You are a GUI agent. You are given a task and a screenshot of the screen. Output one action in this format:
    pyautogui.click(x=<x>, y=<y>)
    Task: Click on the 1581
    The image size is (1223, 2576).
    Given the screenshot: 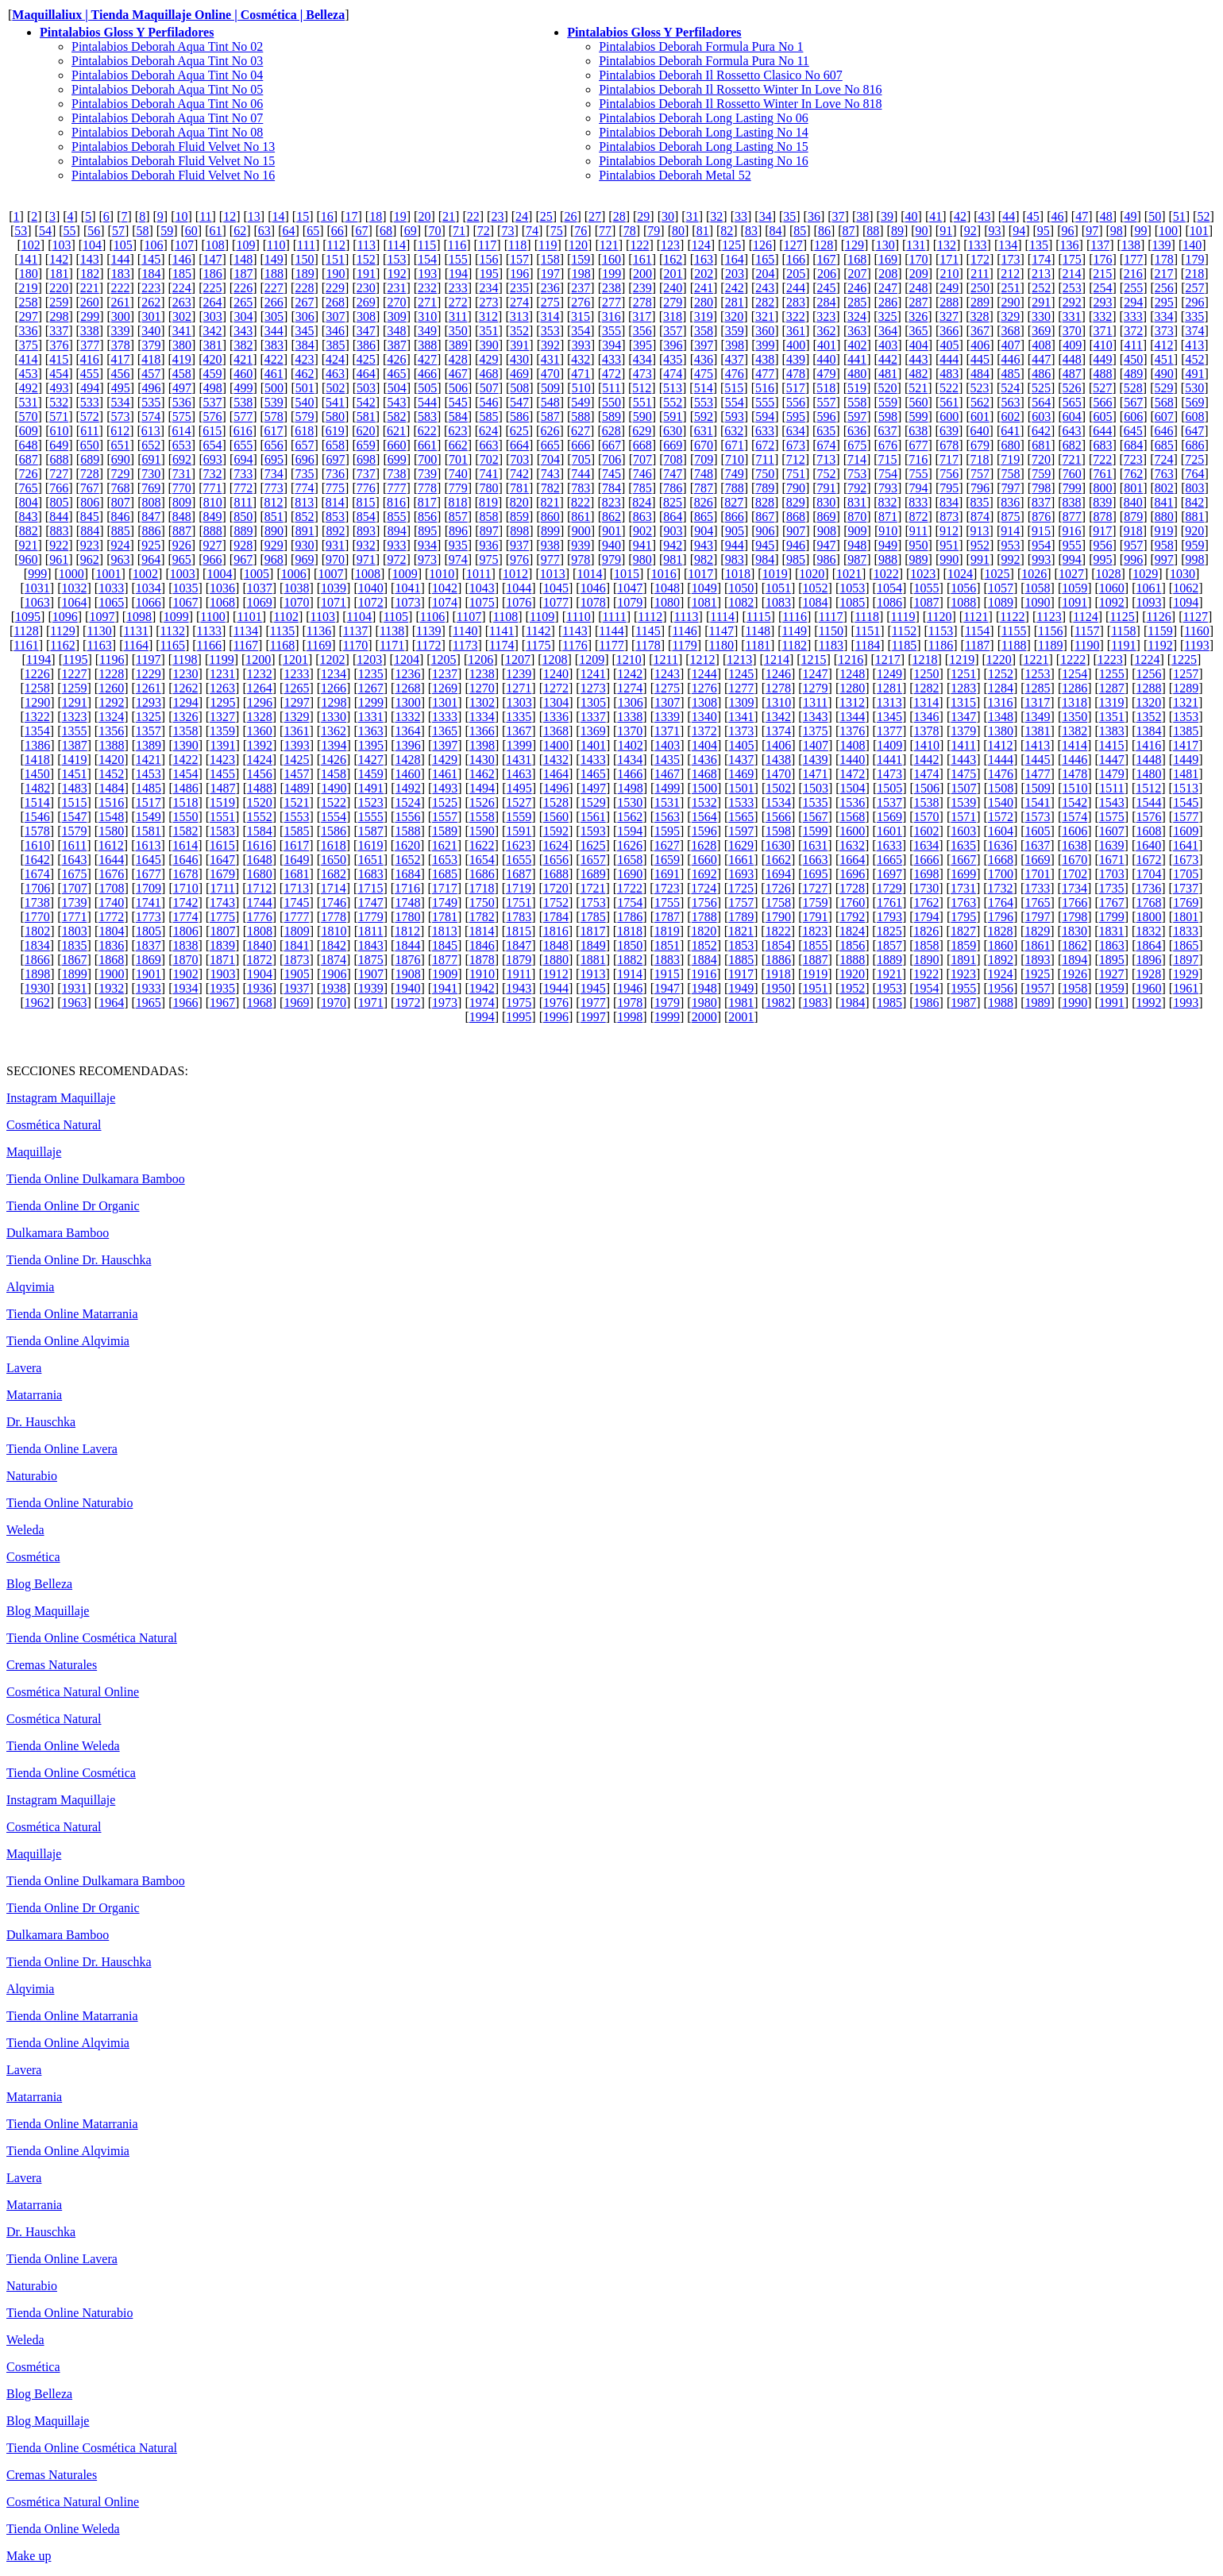 What is the action you would take?
    pyautogui.click(x=148, y=831)
    